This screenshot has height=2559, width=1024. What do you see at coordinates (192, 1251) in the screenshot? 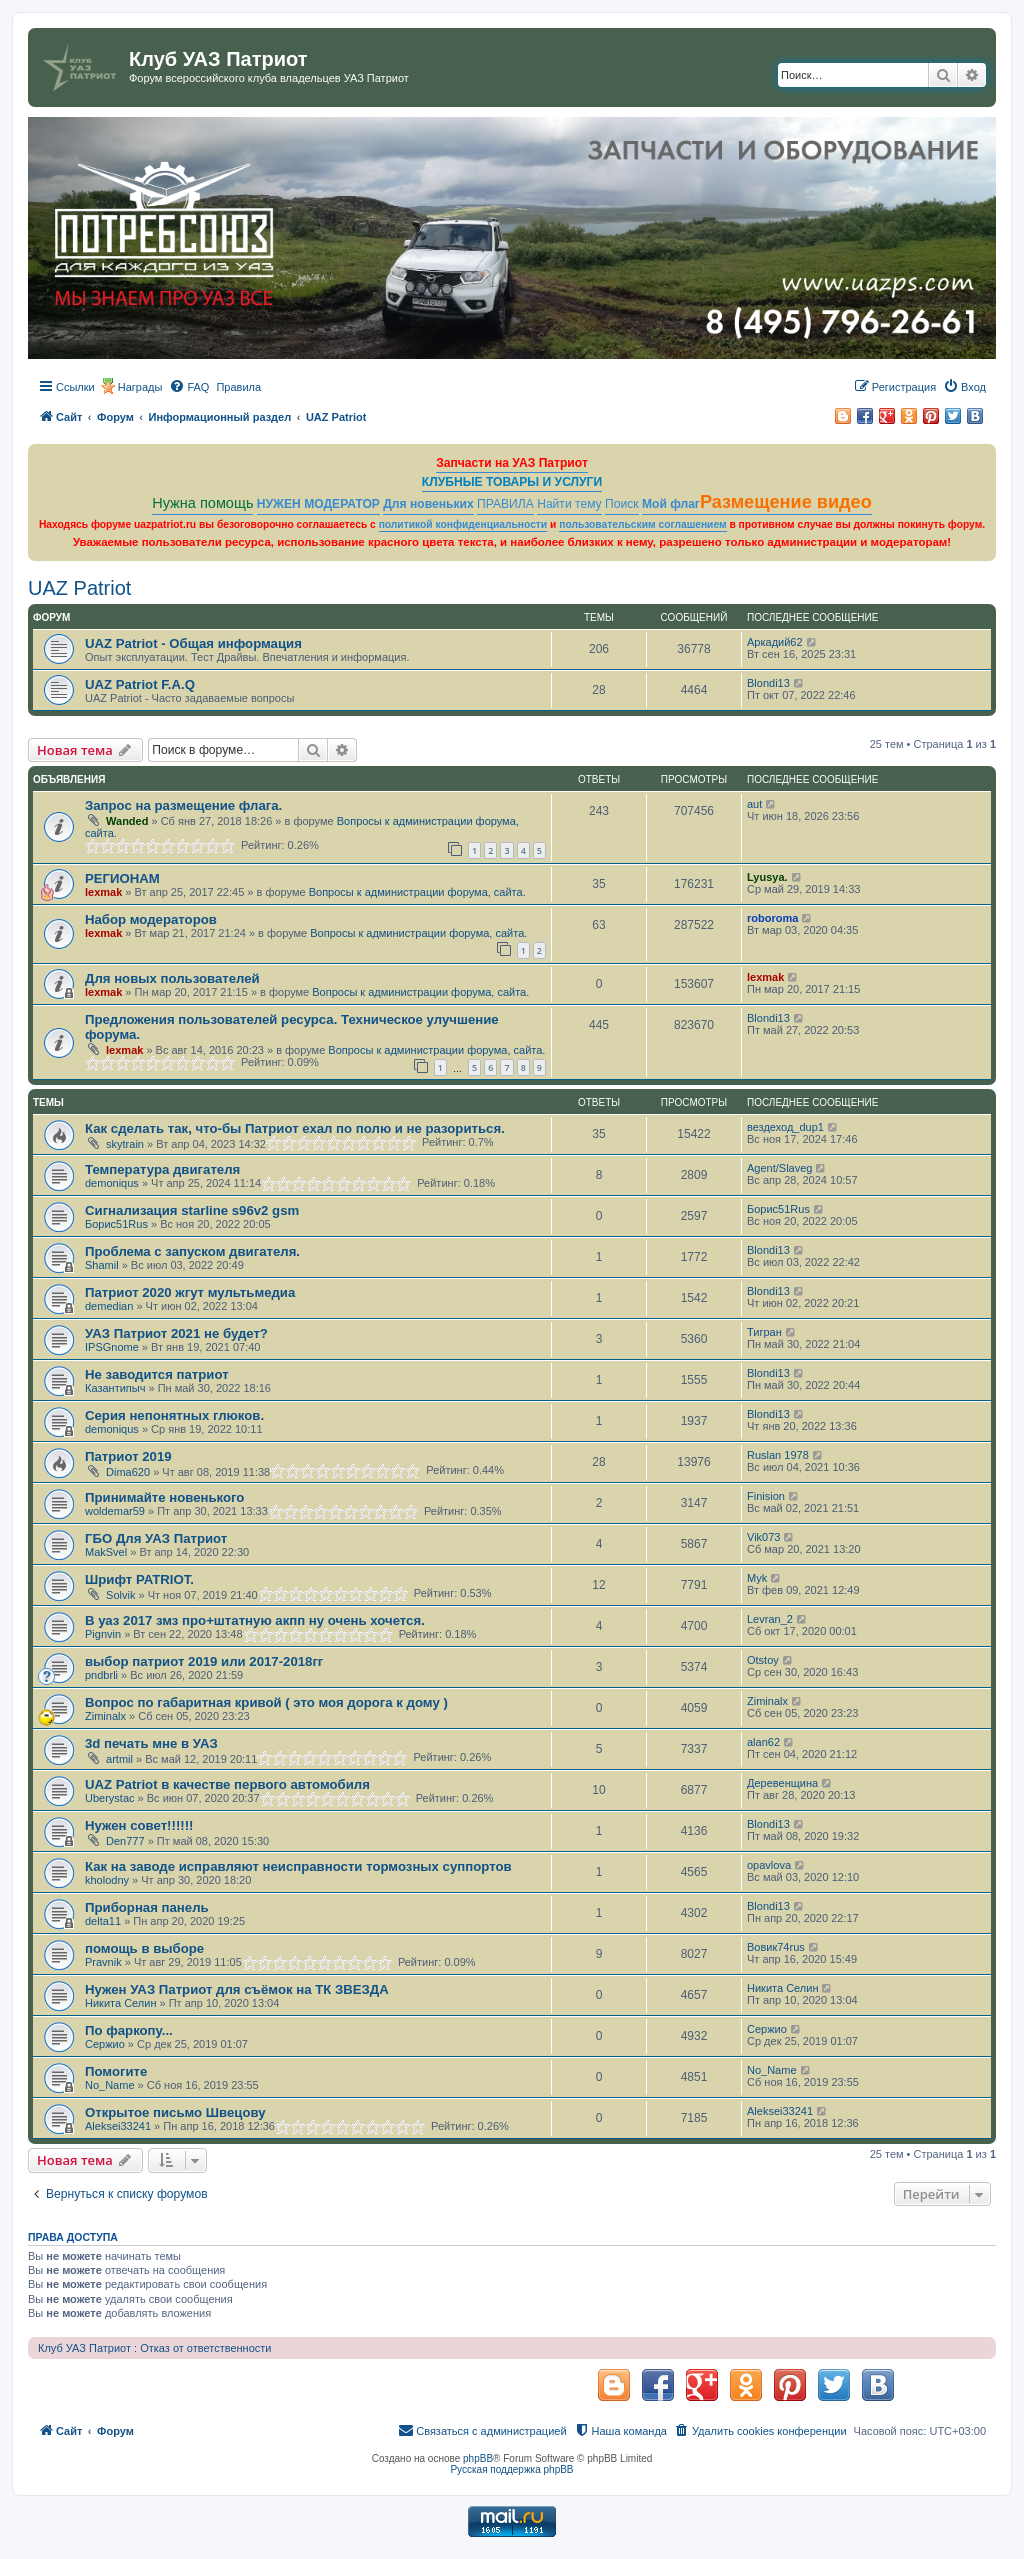
I see `Проблема с запуском двигателя.` at bounding box center [192, 1251].